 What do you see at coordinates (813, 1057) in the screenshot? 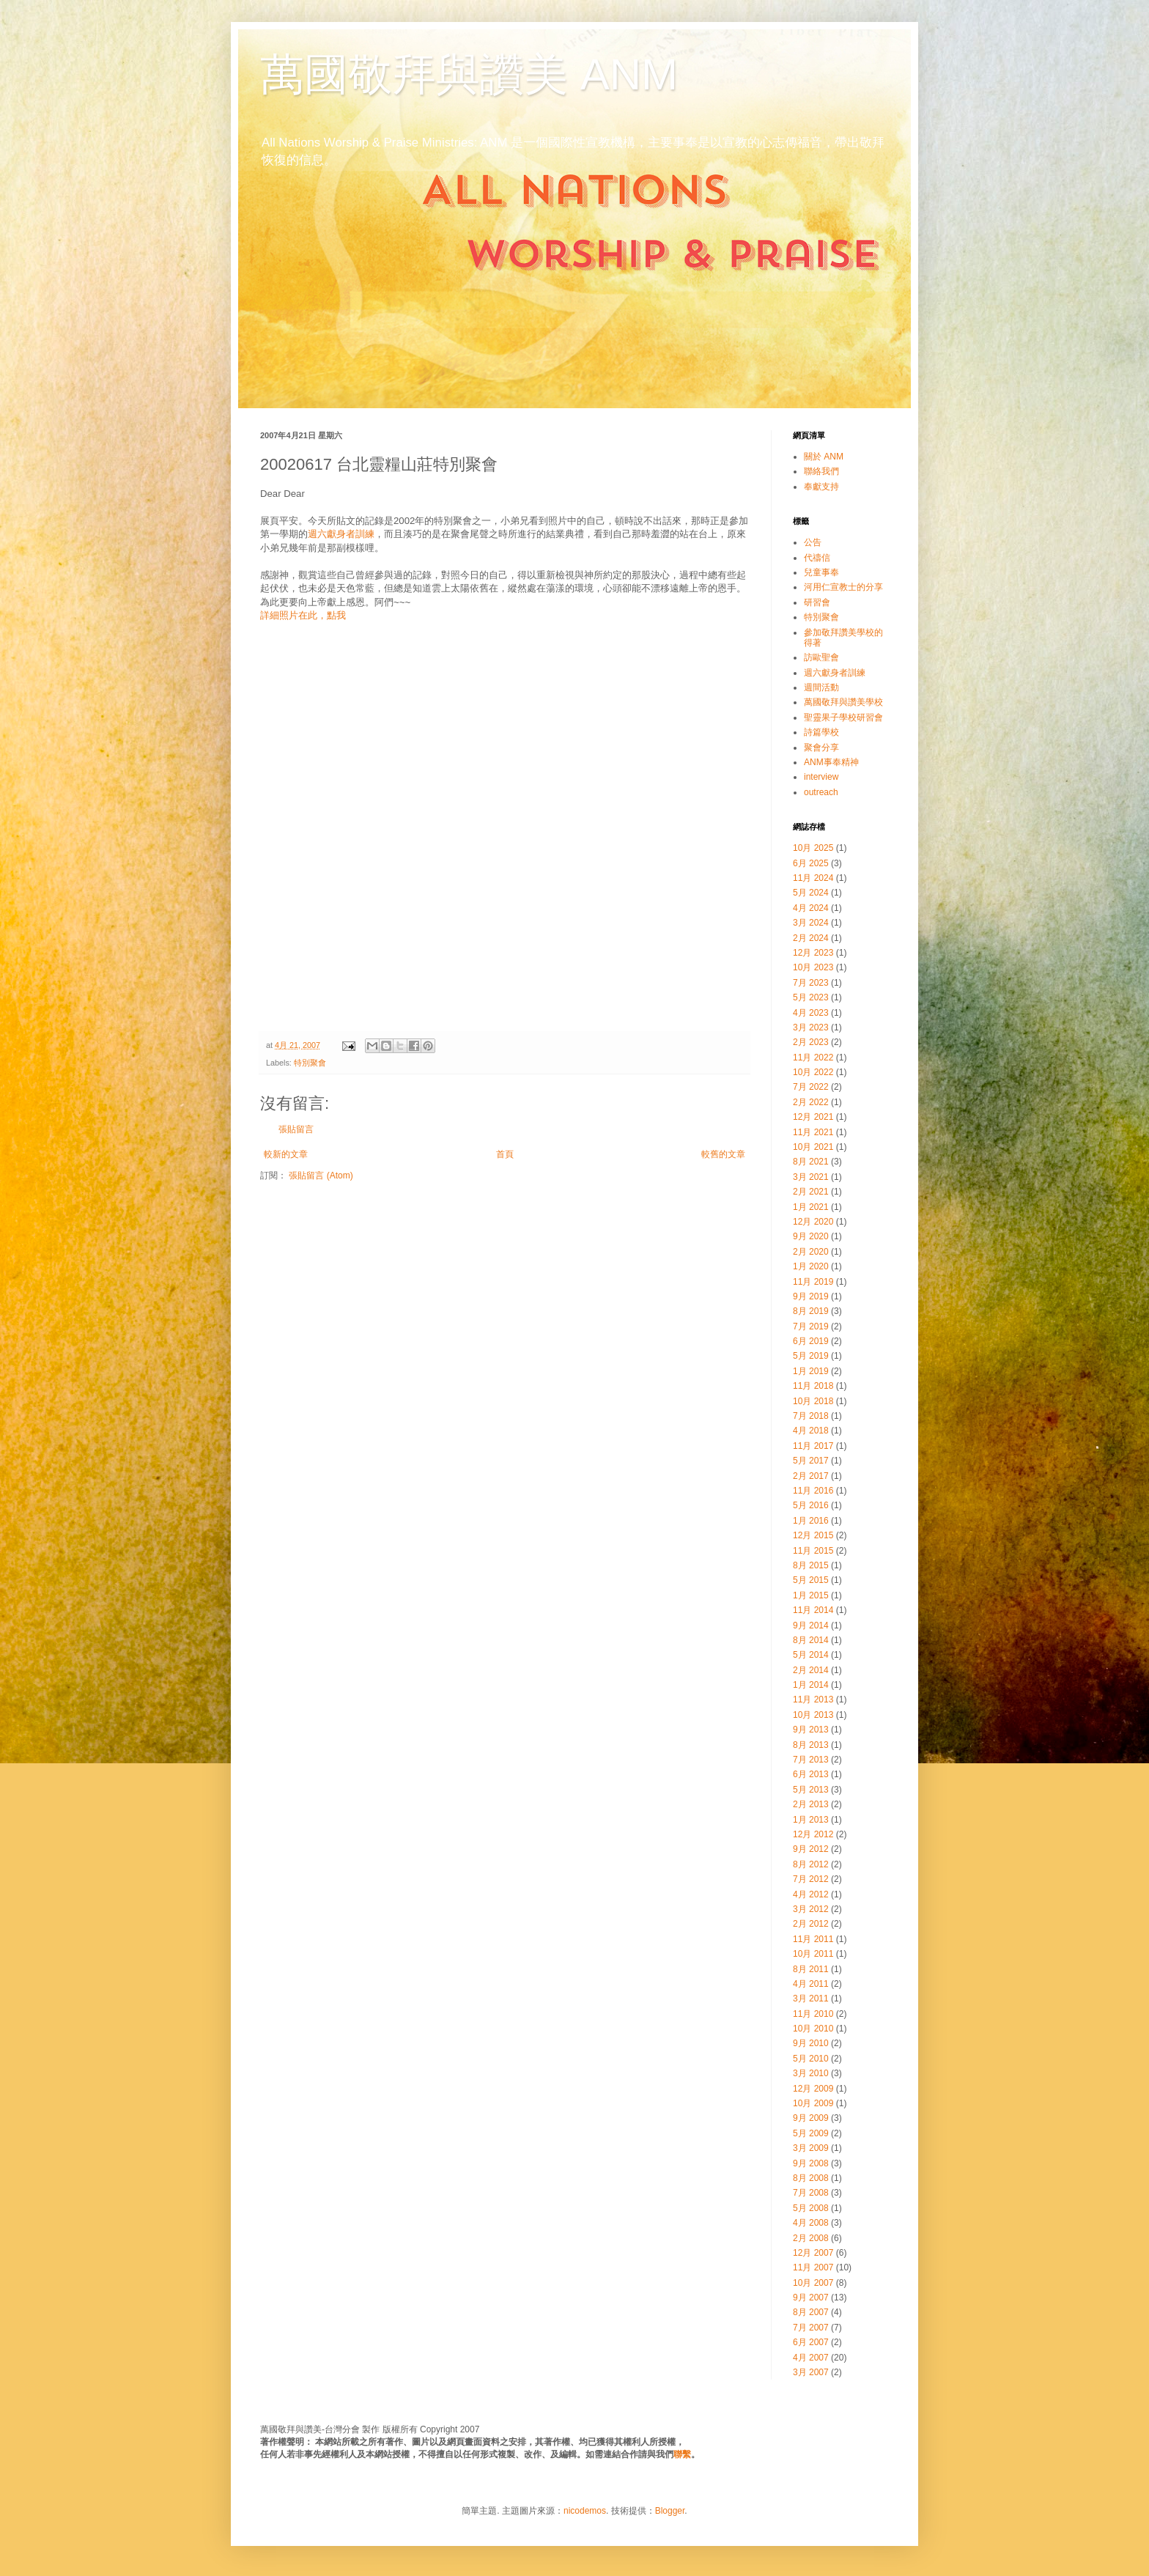
I see `11月 2022` at bounding box center [813, 1057].